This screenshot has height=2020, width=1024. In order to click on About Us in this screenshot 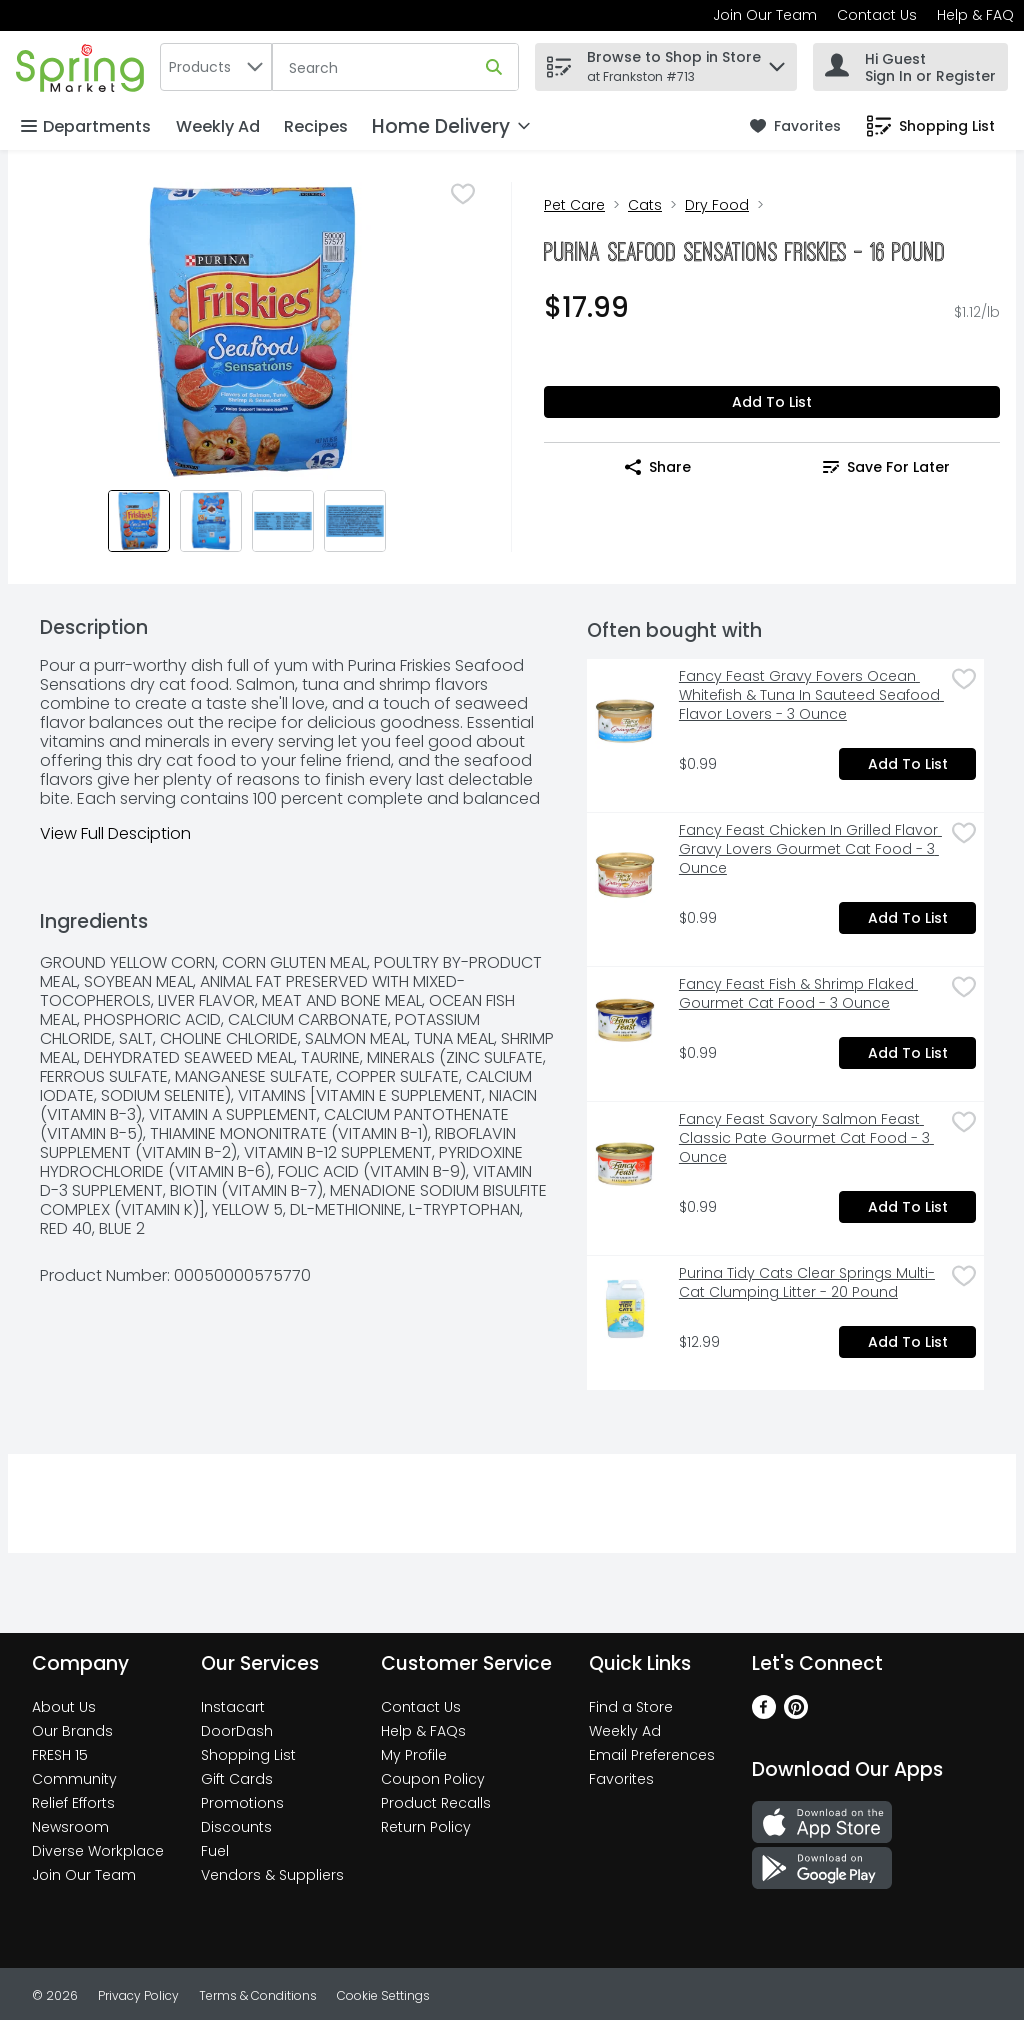, I will do `click(64, 1707)`.